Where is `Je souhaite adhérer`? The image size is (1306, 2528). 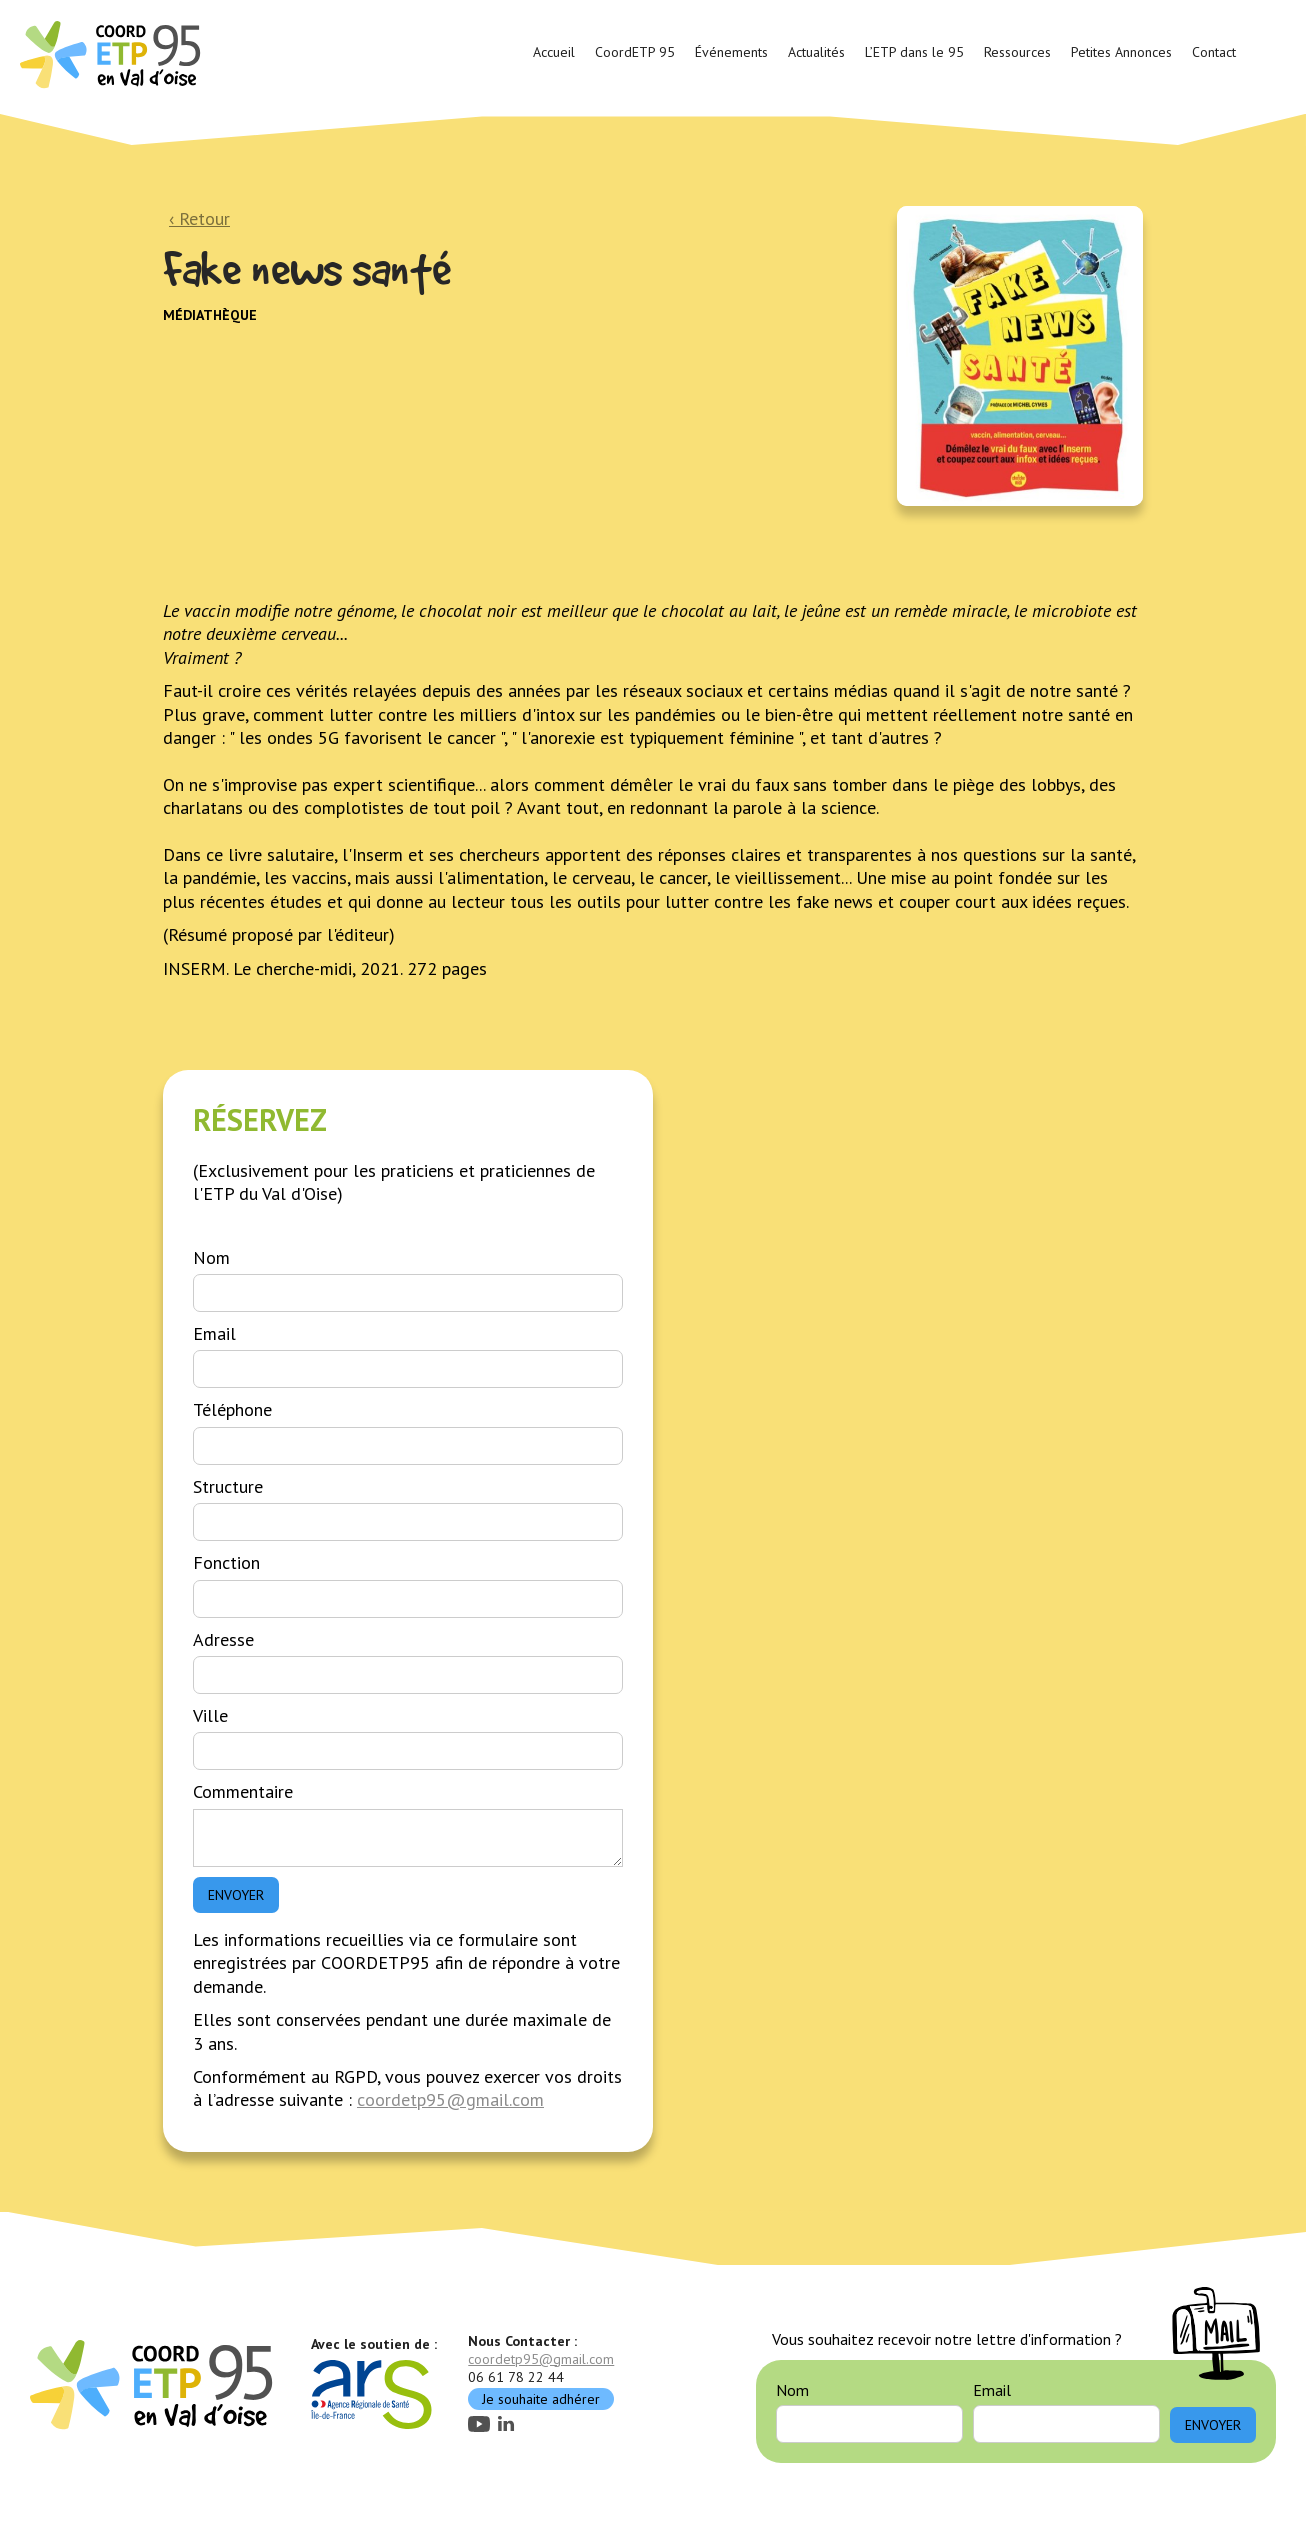 Je souhaite adhérer is located at coordinates (541, 2399).